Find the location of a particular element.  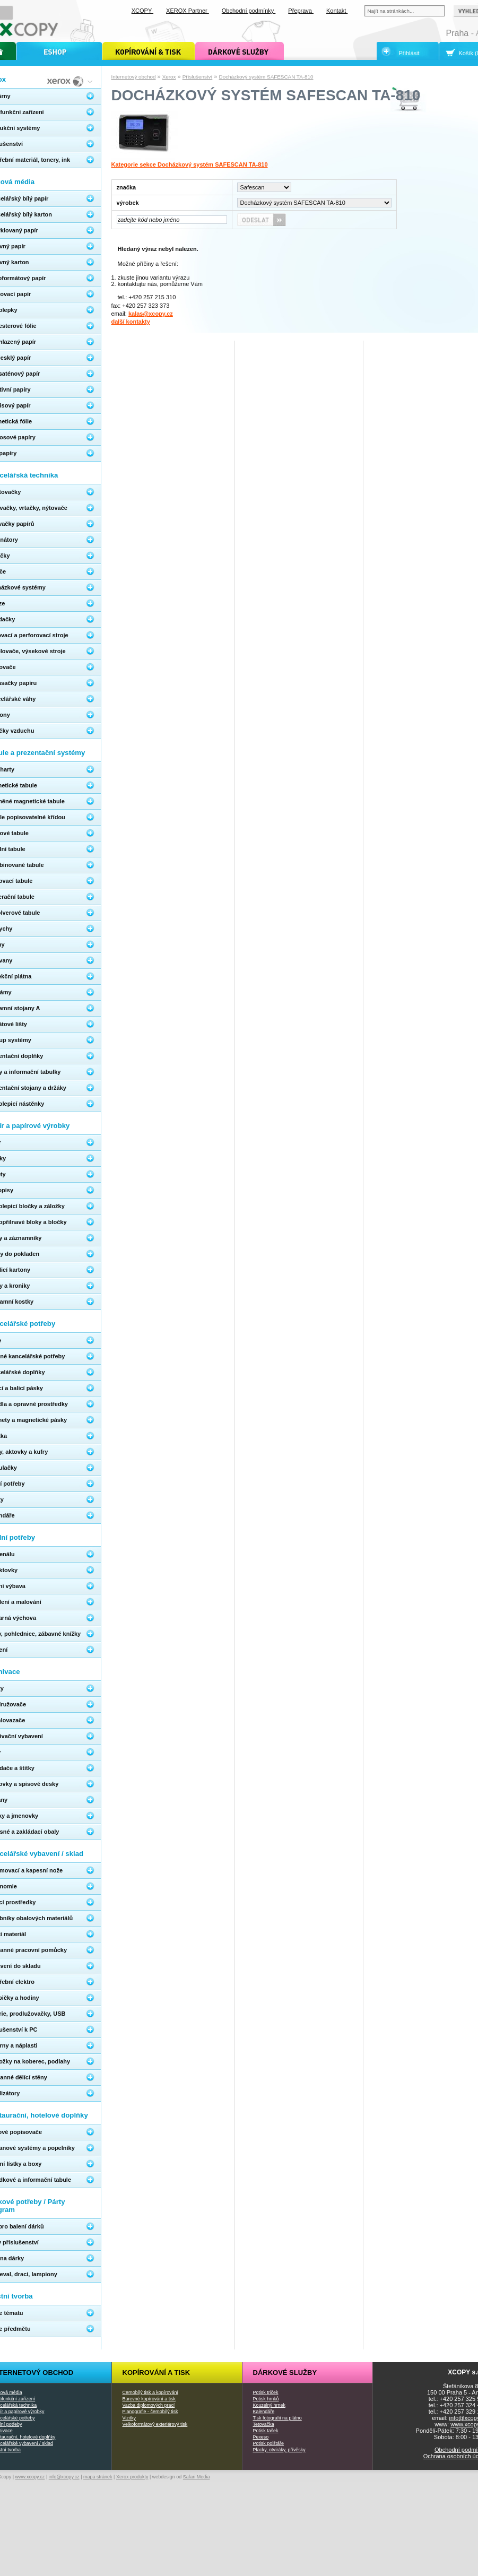

Safari Media is located at coordinates (196, 2476).